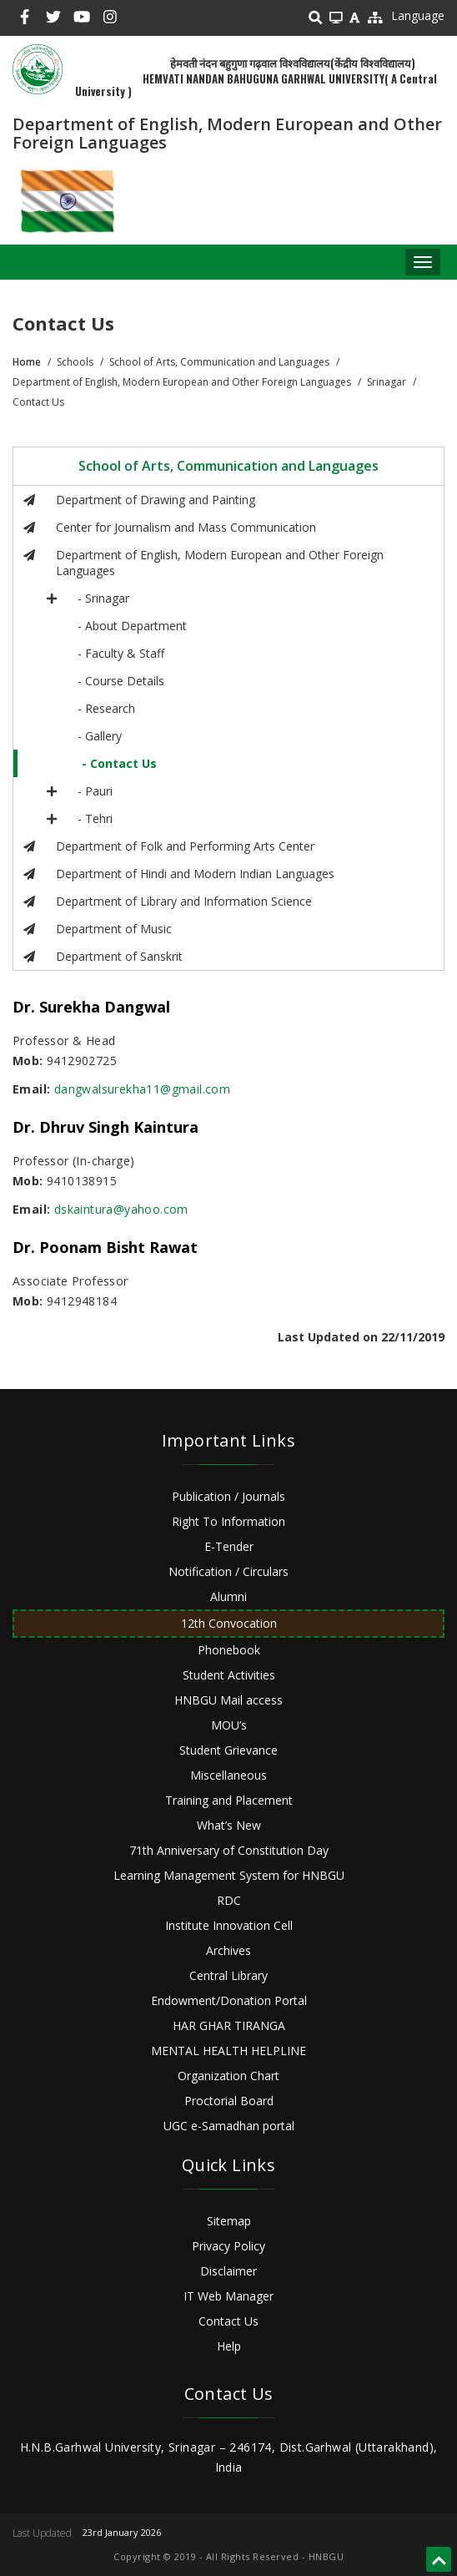 The width and height of the screenshot is (457, 2576). Describe the element at coordinates (228, 2246) in the screenshot. I see `Privacy Policy` at that location.